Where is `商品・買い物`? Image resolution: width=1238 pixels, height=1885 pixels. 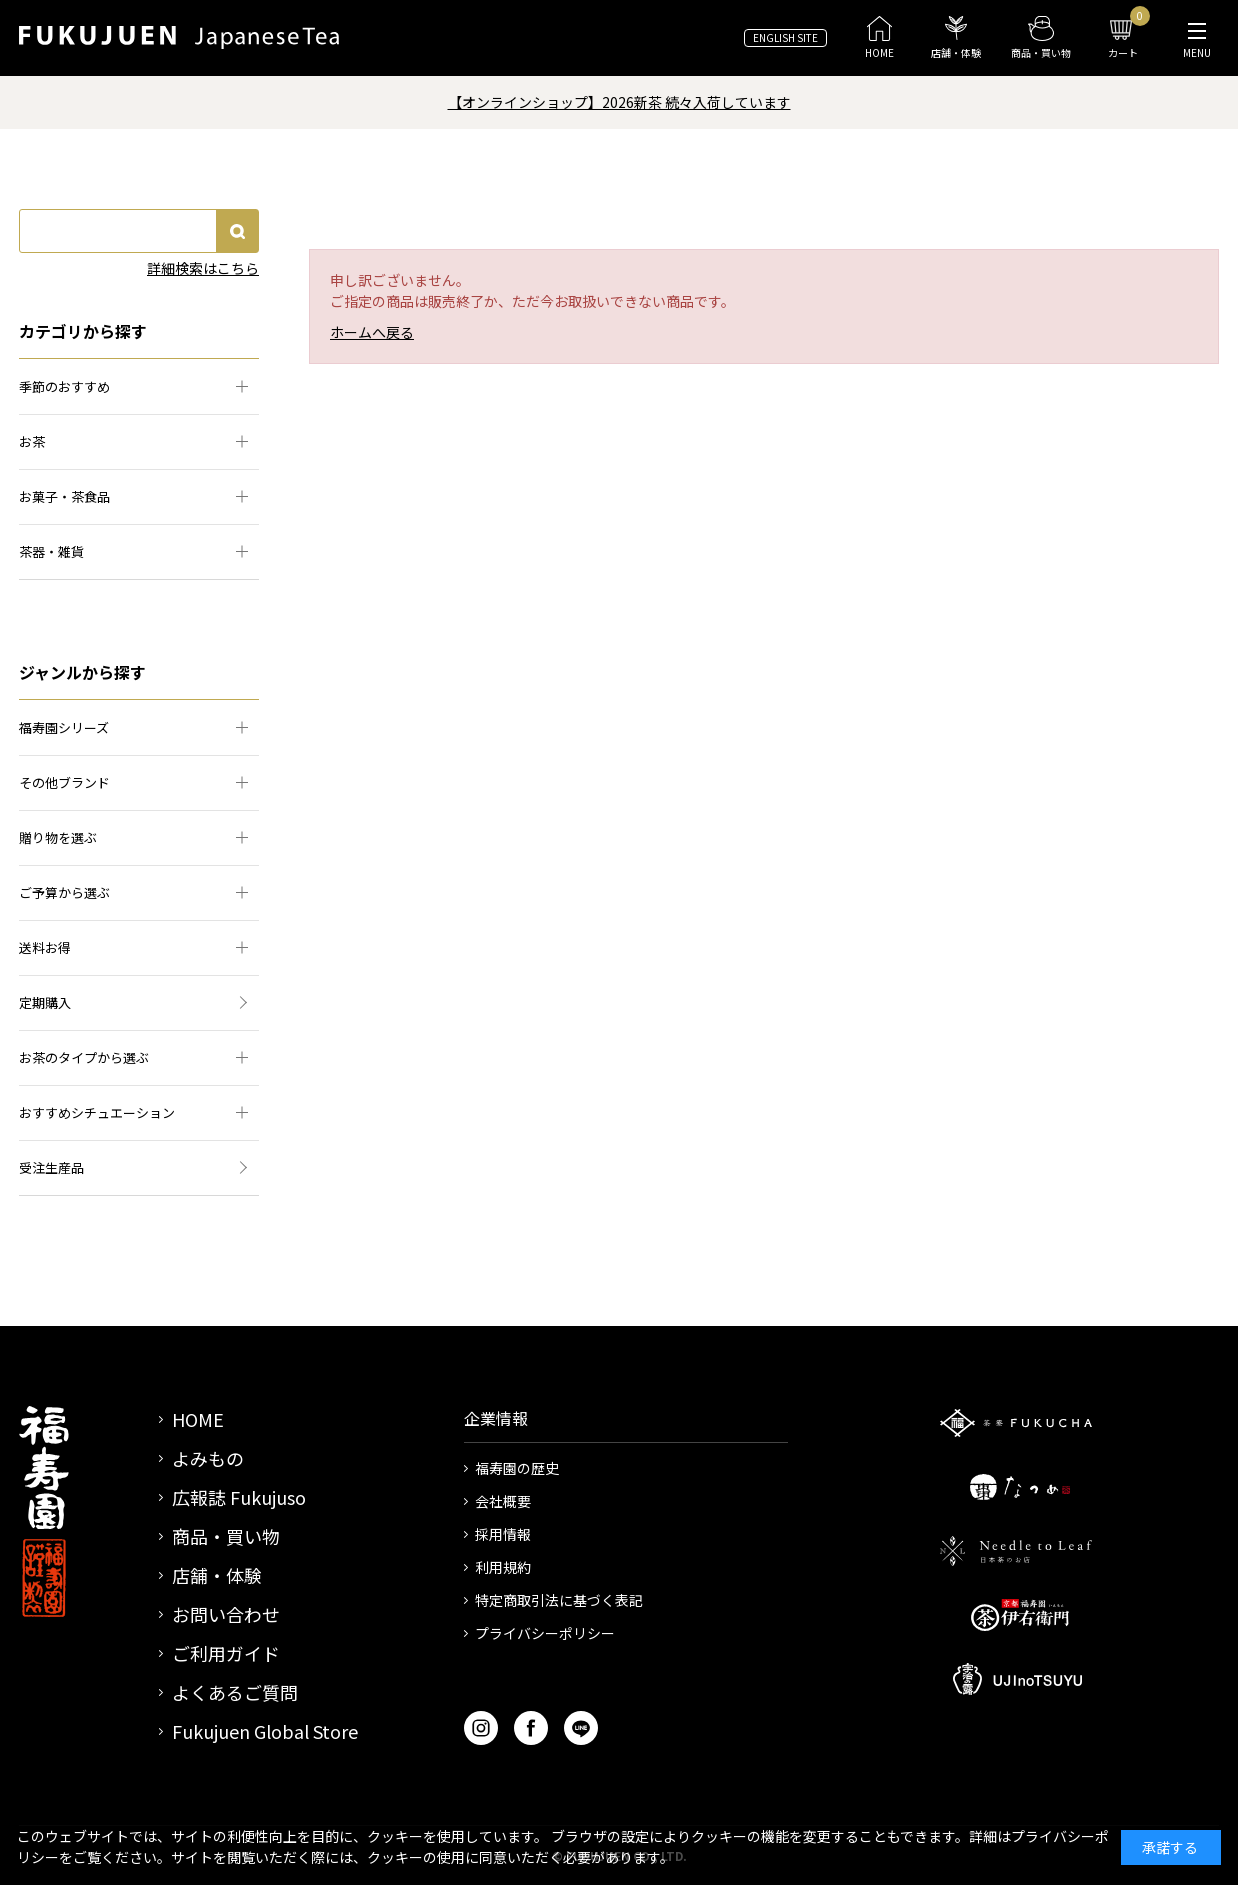 商品・買い物 is located at coordinates (226, 1536).